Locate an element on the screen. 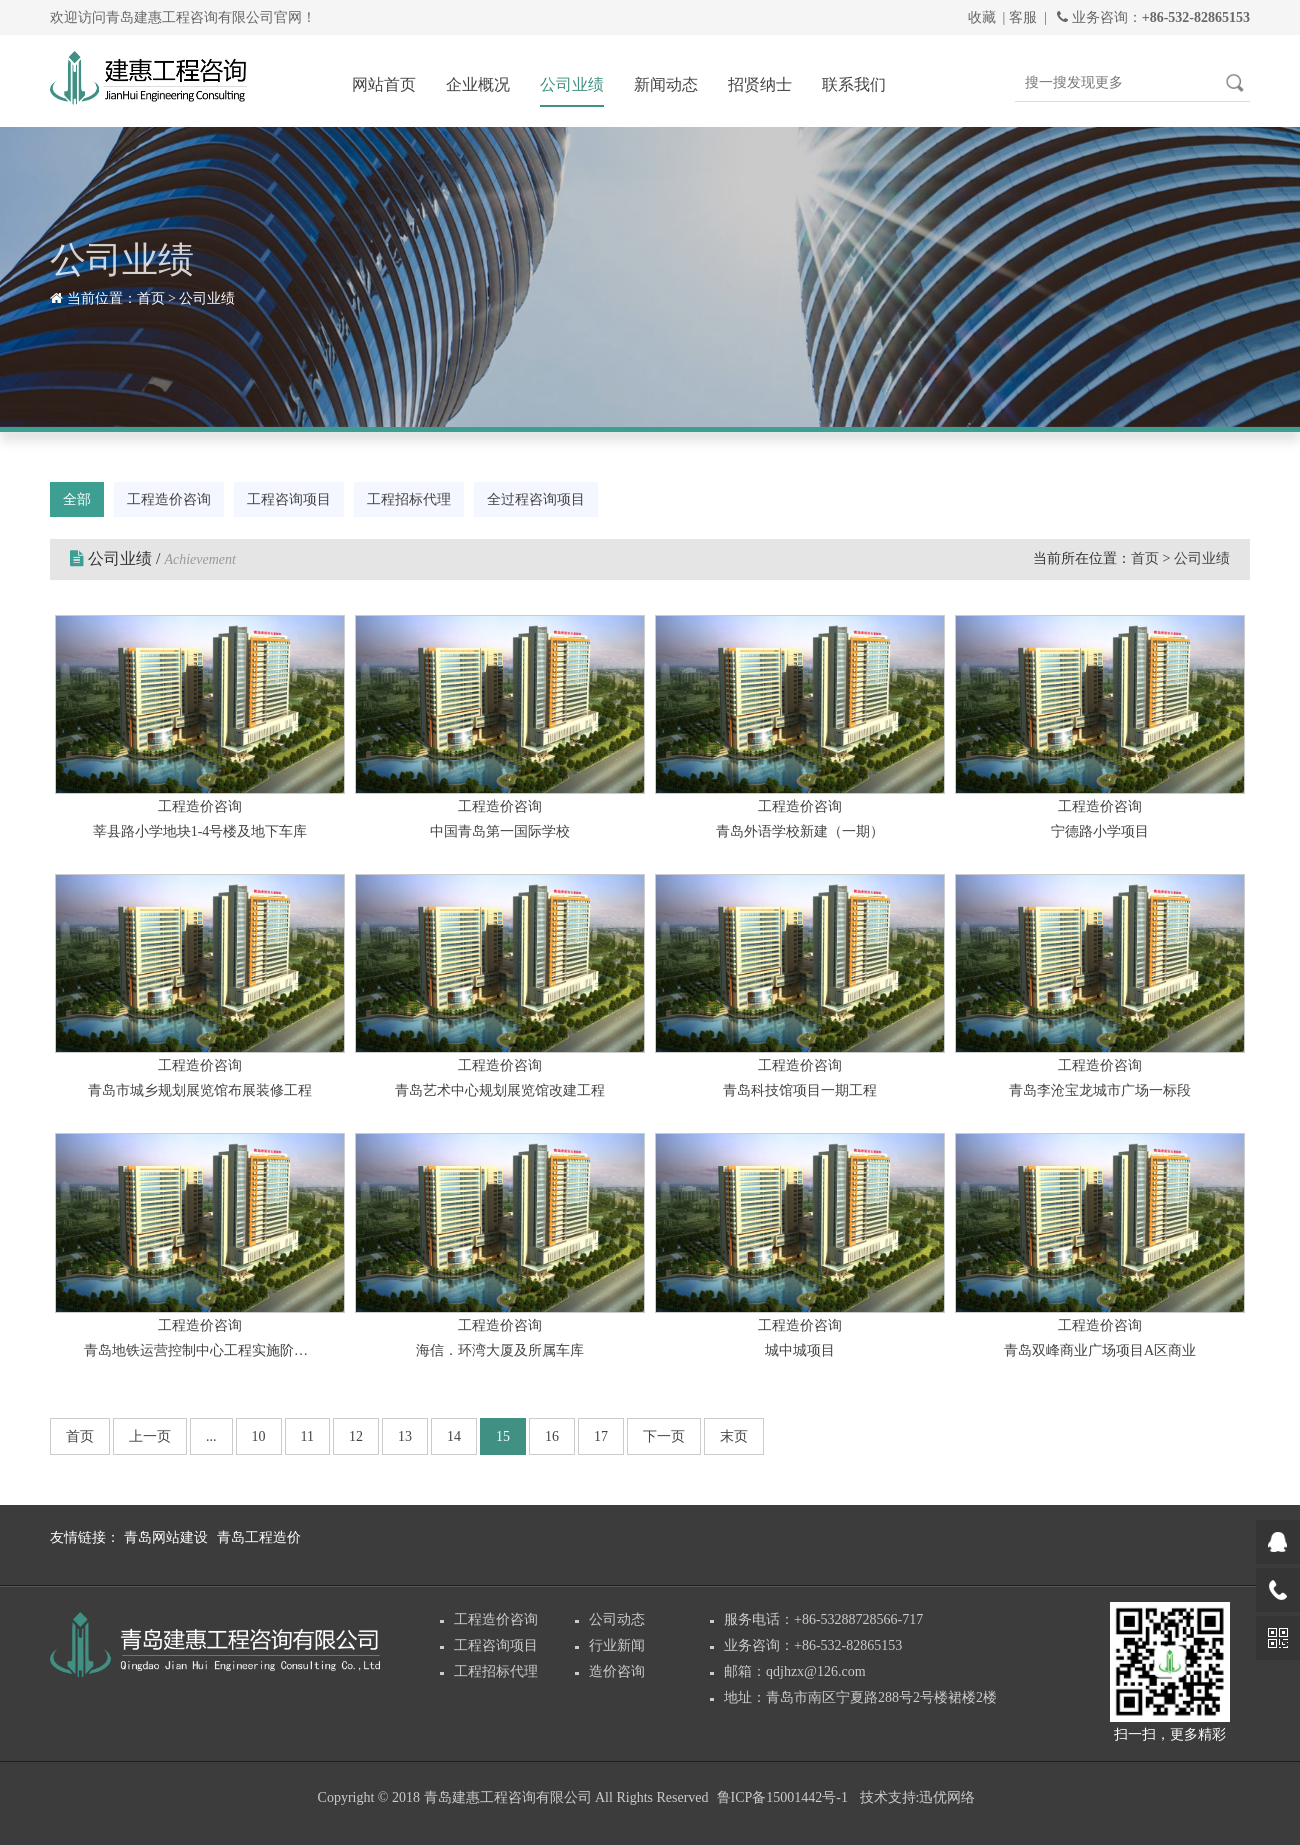  中国青岛第一国际学校 is located at coordinates (500, 831).